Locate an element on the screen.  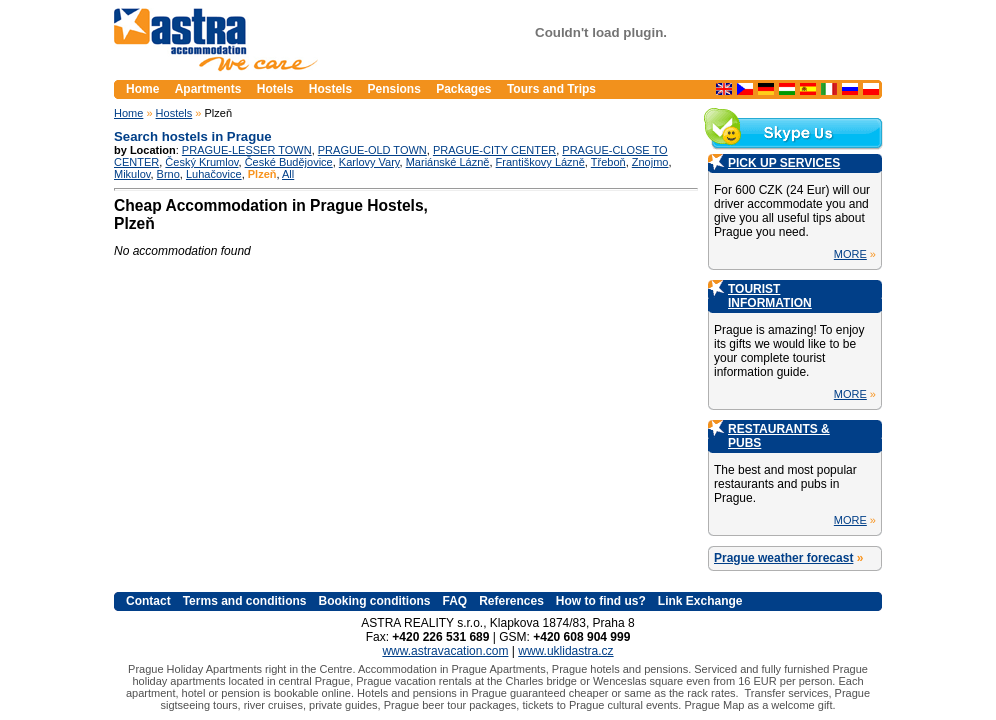
PRAGUE-CITY CENTER is located at coordinates (494, 150).